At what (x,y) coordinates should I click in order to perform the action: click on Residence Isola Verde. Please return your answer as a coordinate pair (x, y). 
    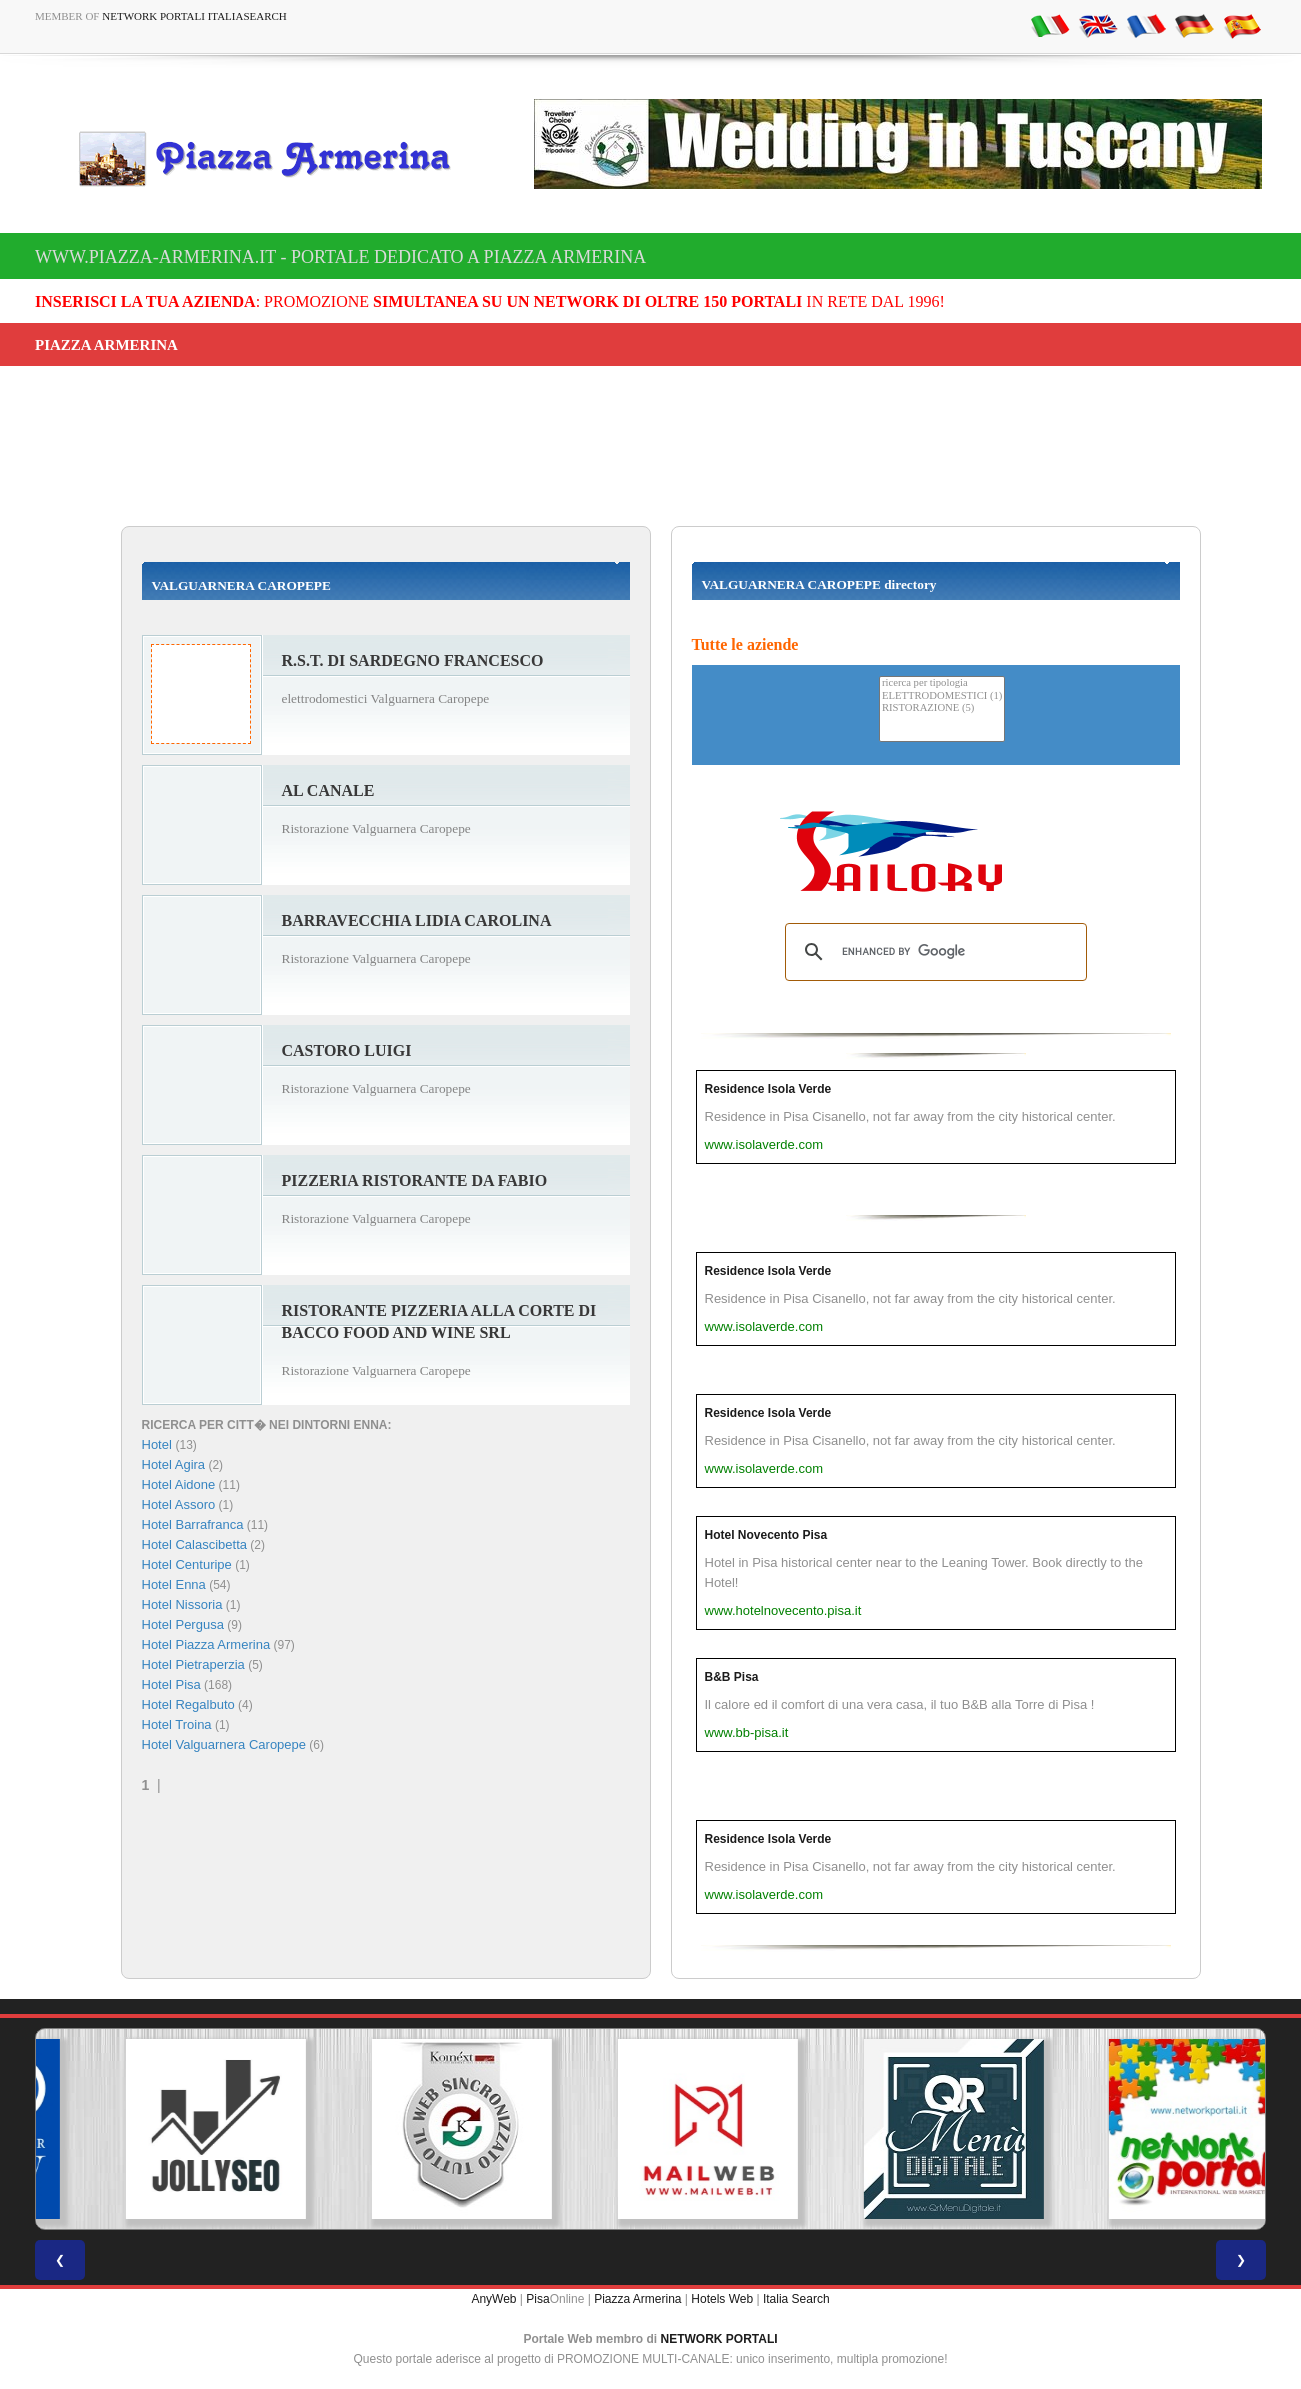
    Looking at the image, I should click on (768, 1089).